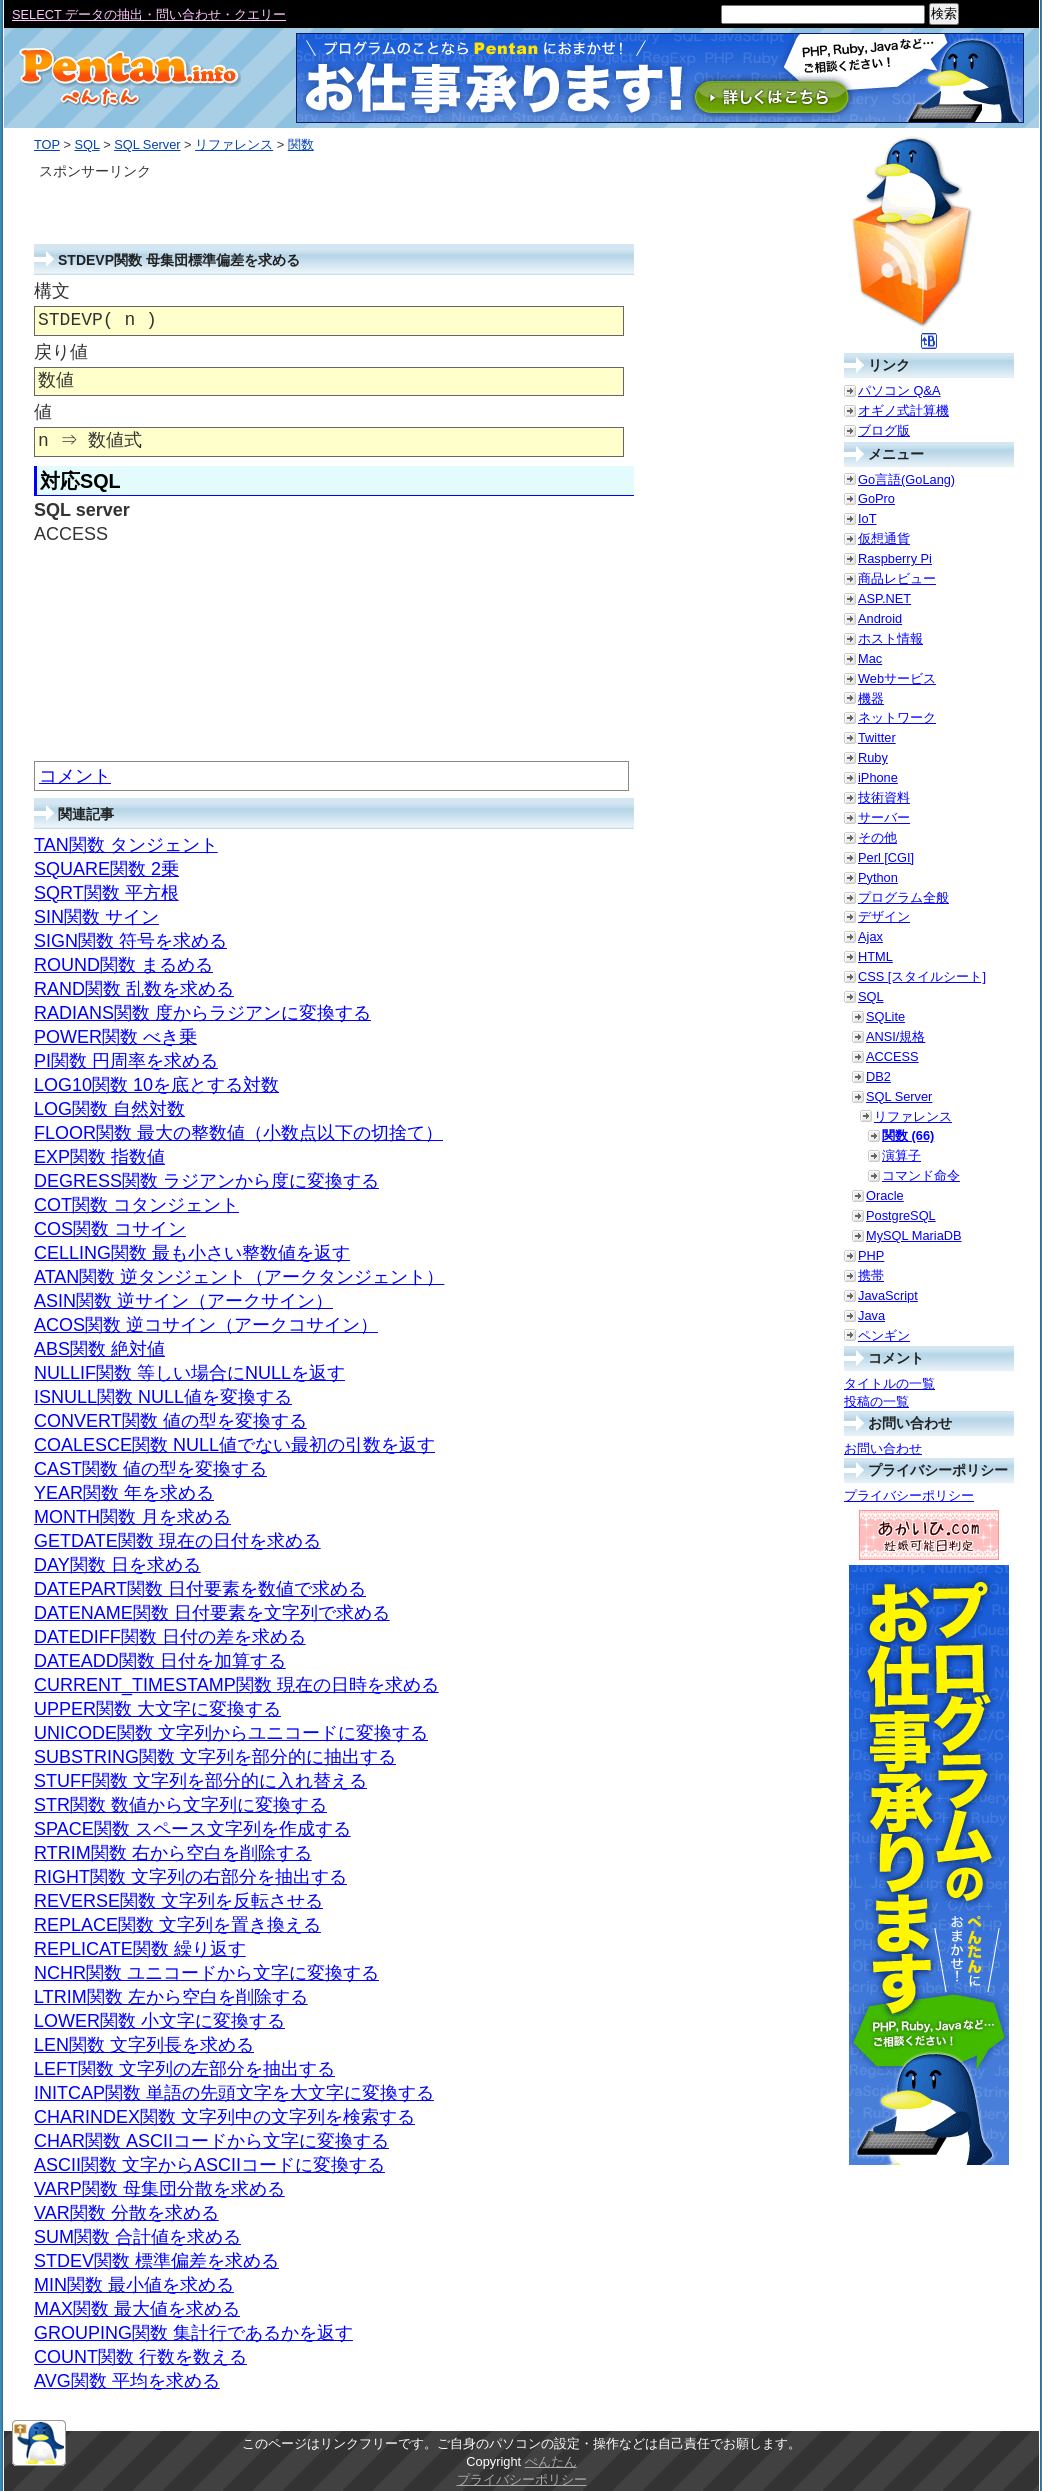  What do you see at coordinates (171, 1997) in the screenshot?
I see `LTRIM関数 左から空白を削除する` at bounding box center [171, 1997].